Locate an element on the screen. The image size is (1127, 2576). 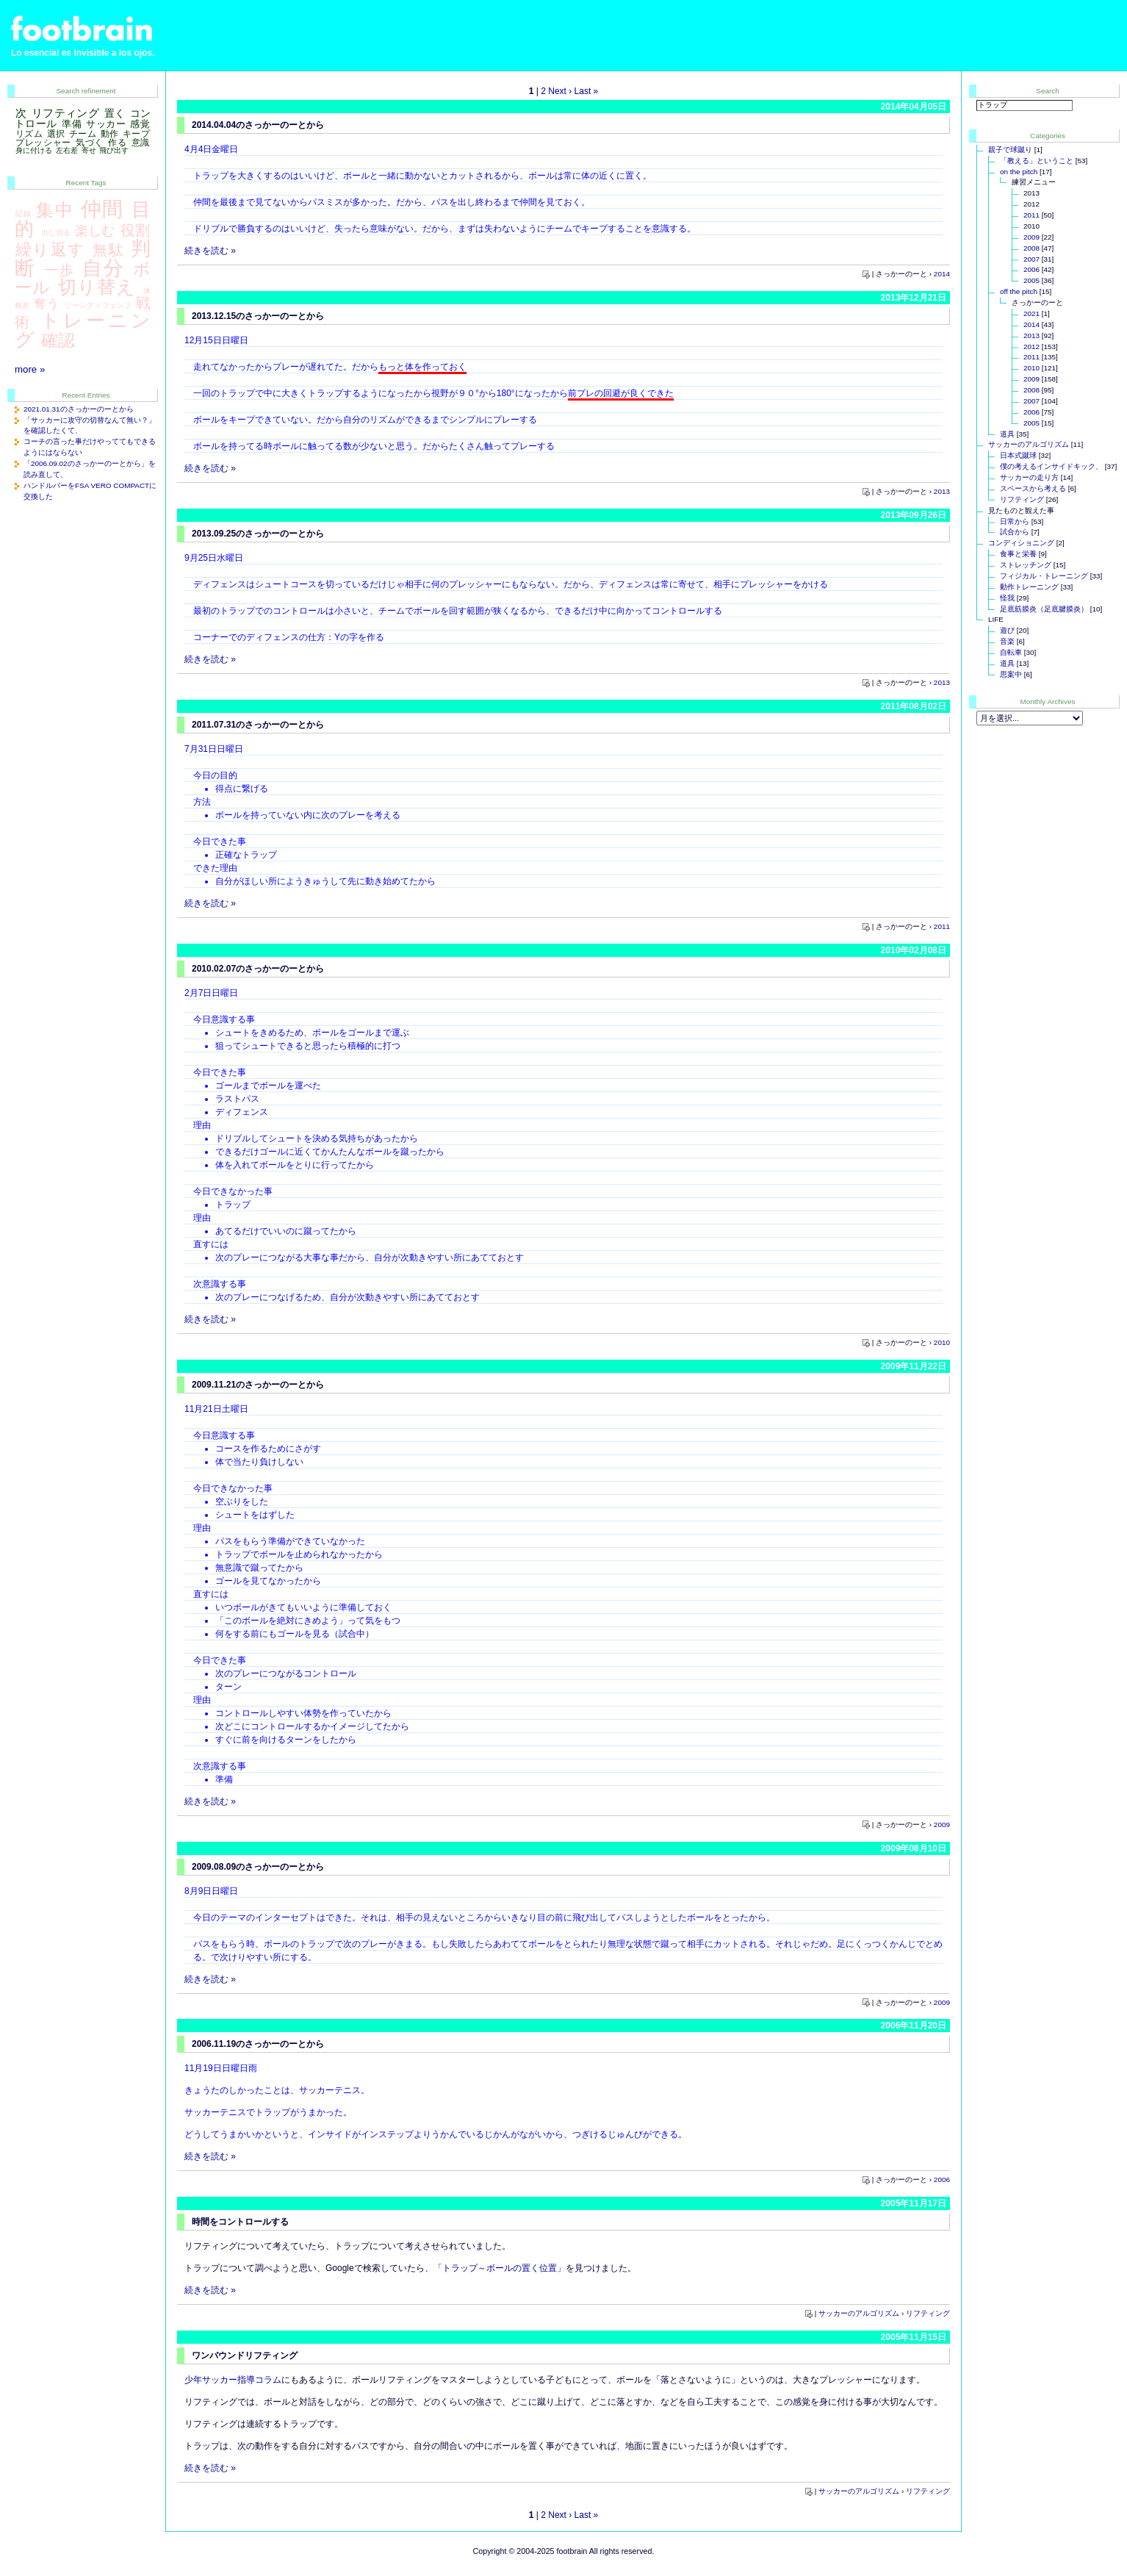
2014 is located at coordinates (942, 274).